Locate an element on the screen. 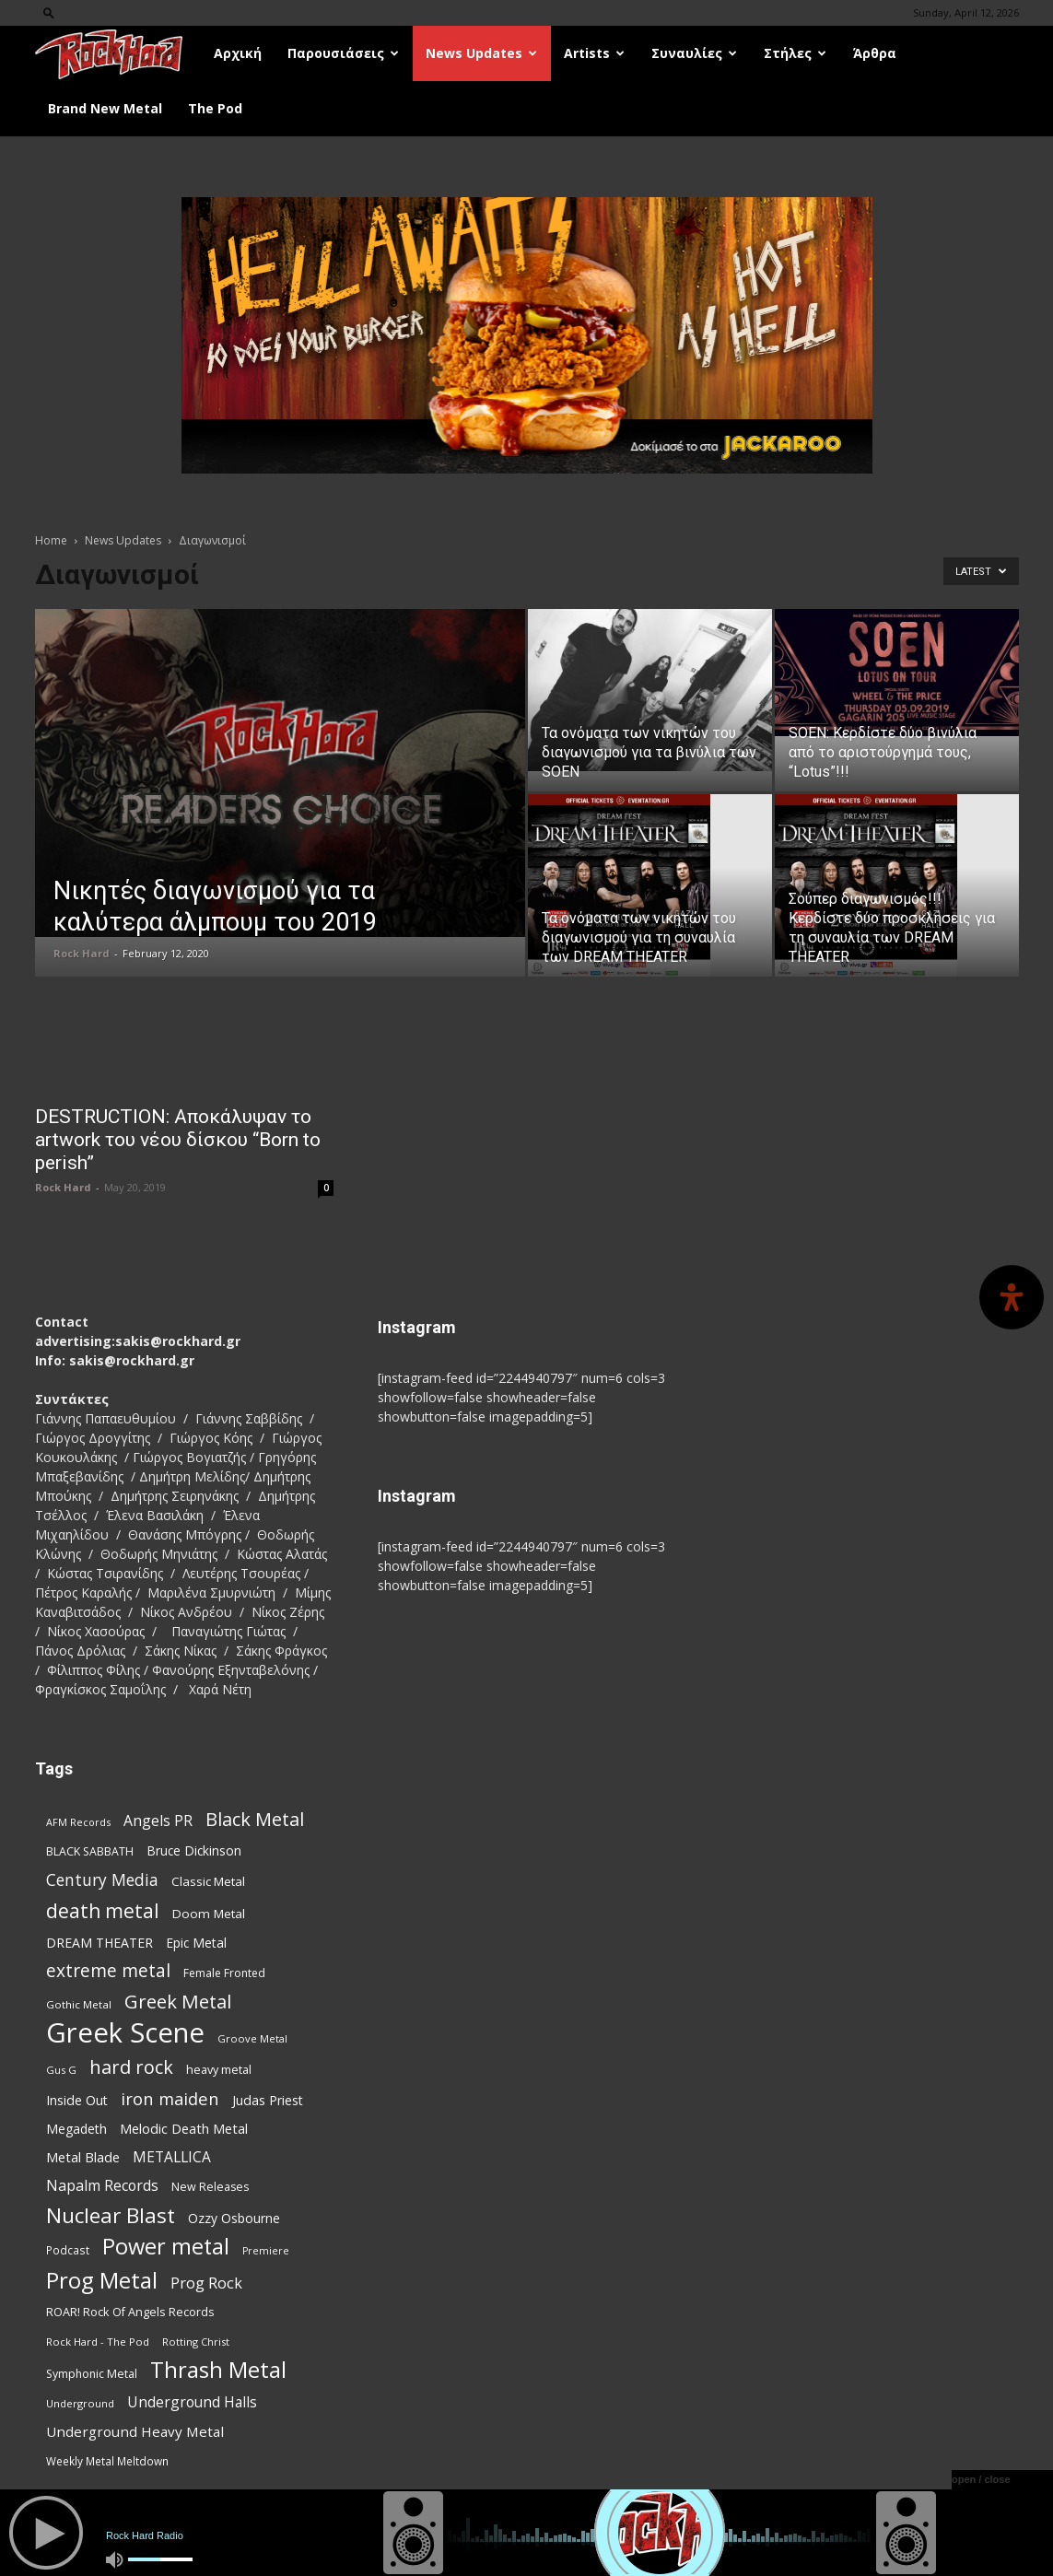 This screenshot has height=2576, width=1053. Rock Hard - The Pod [Rock Hard - The Pod (73 items)] is located at coordinates (97, 2341).